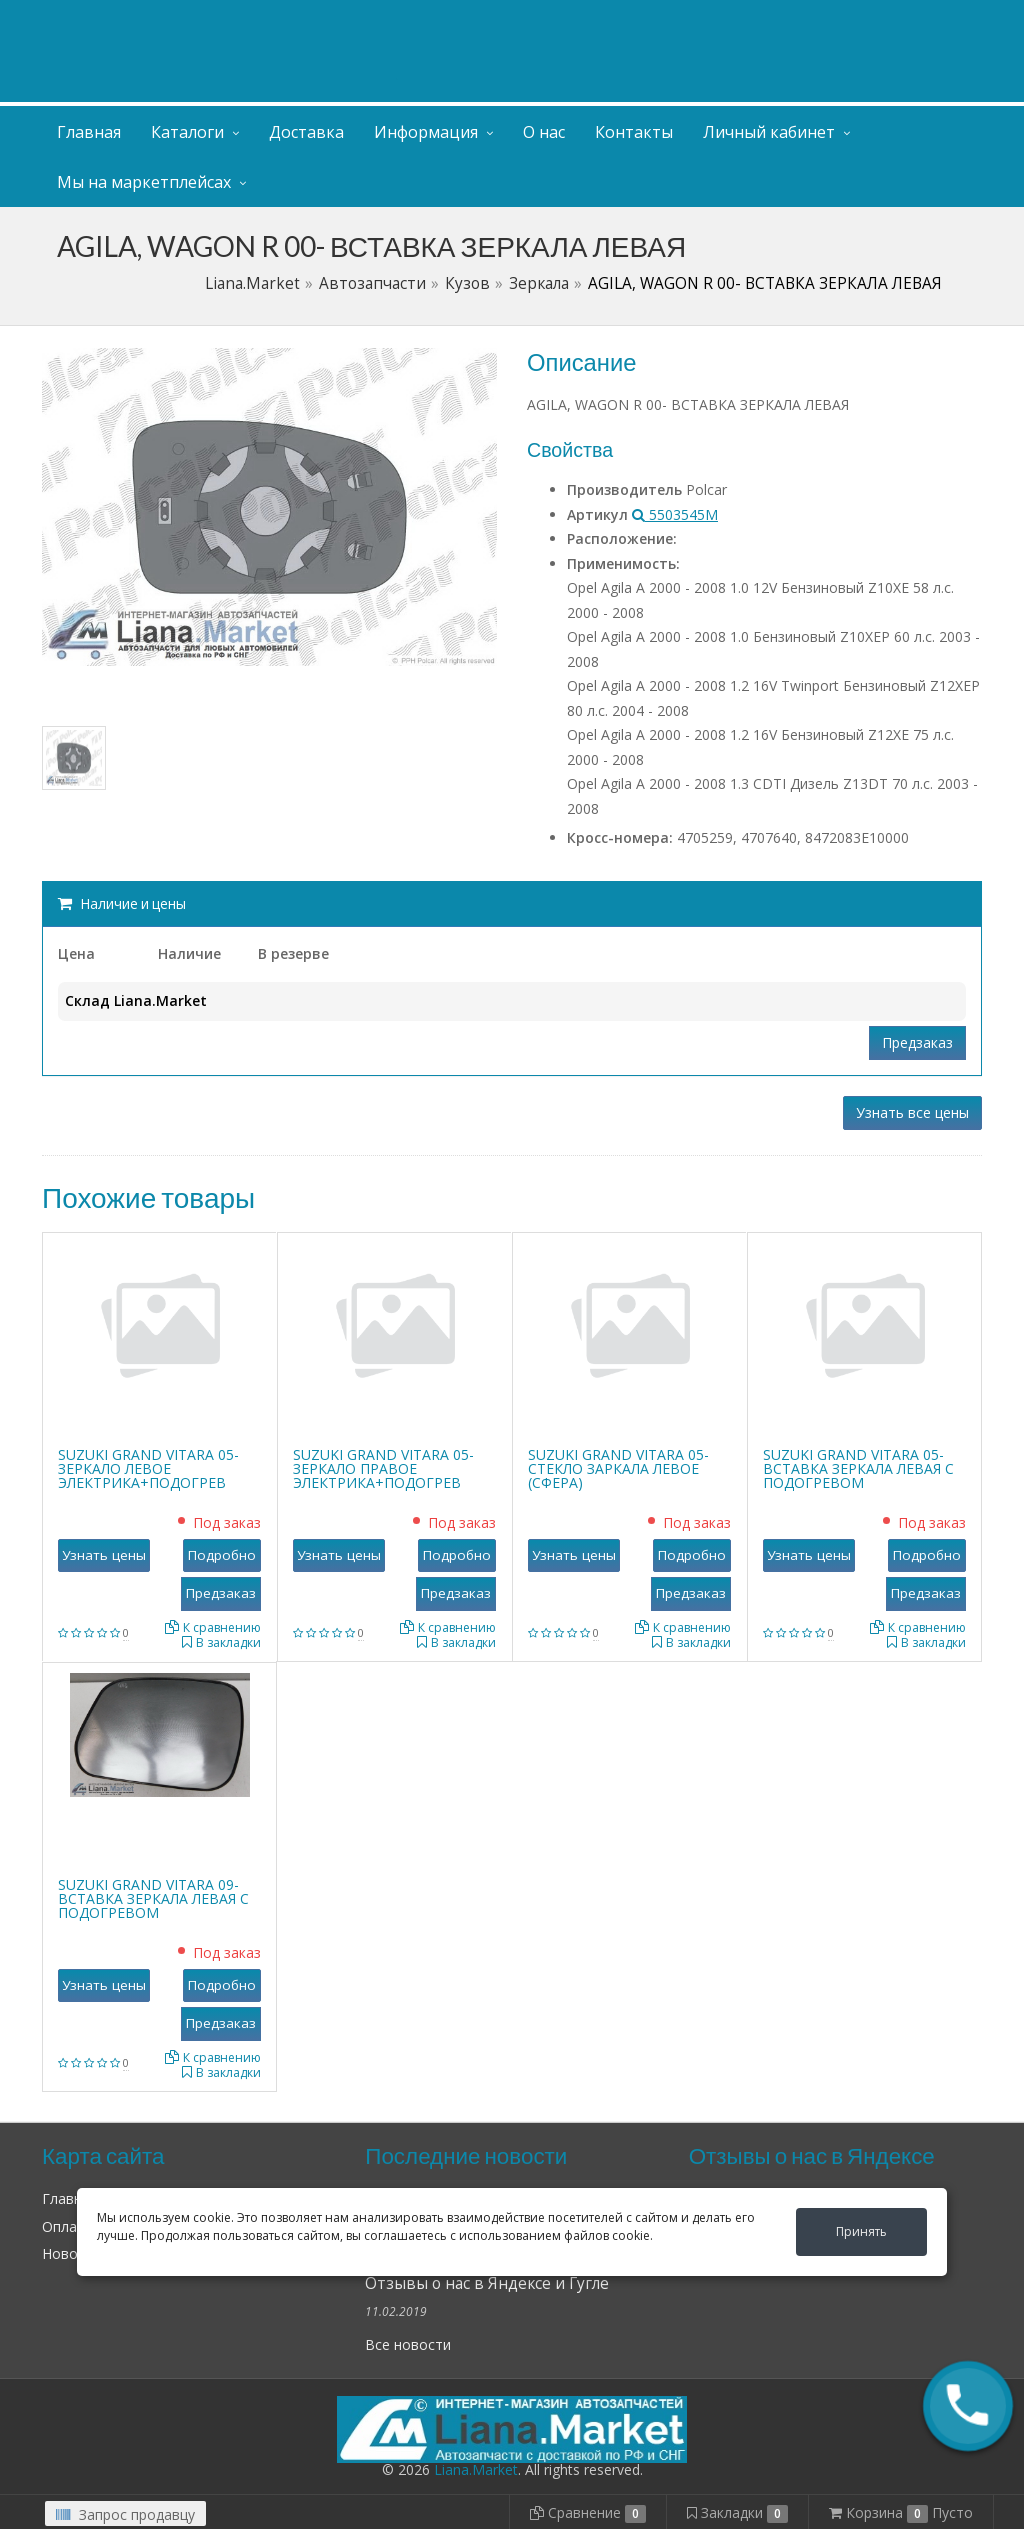 The width and height of the screenshot is (1024, 2529). What do you see at coordinates (544, 132) in the screenshot?
I see `О нас` at bounding box center [544, 132].